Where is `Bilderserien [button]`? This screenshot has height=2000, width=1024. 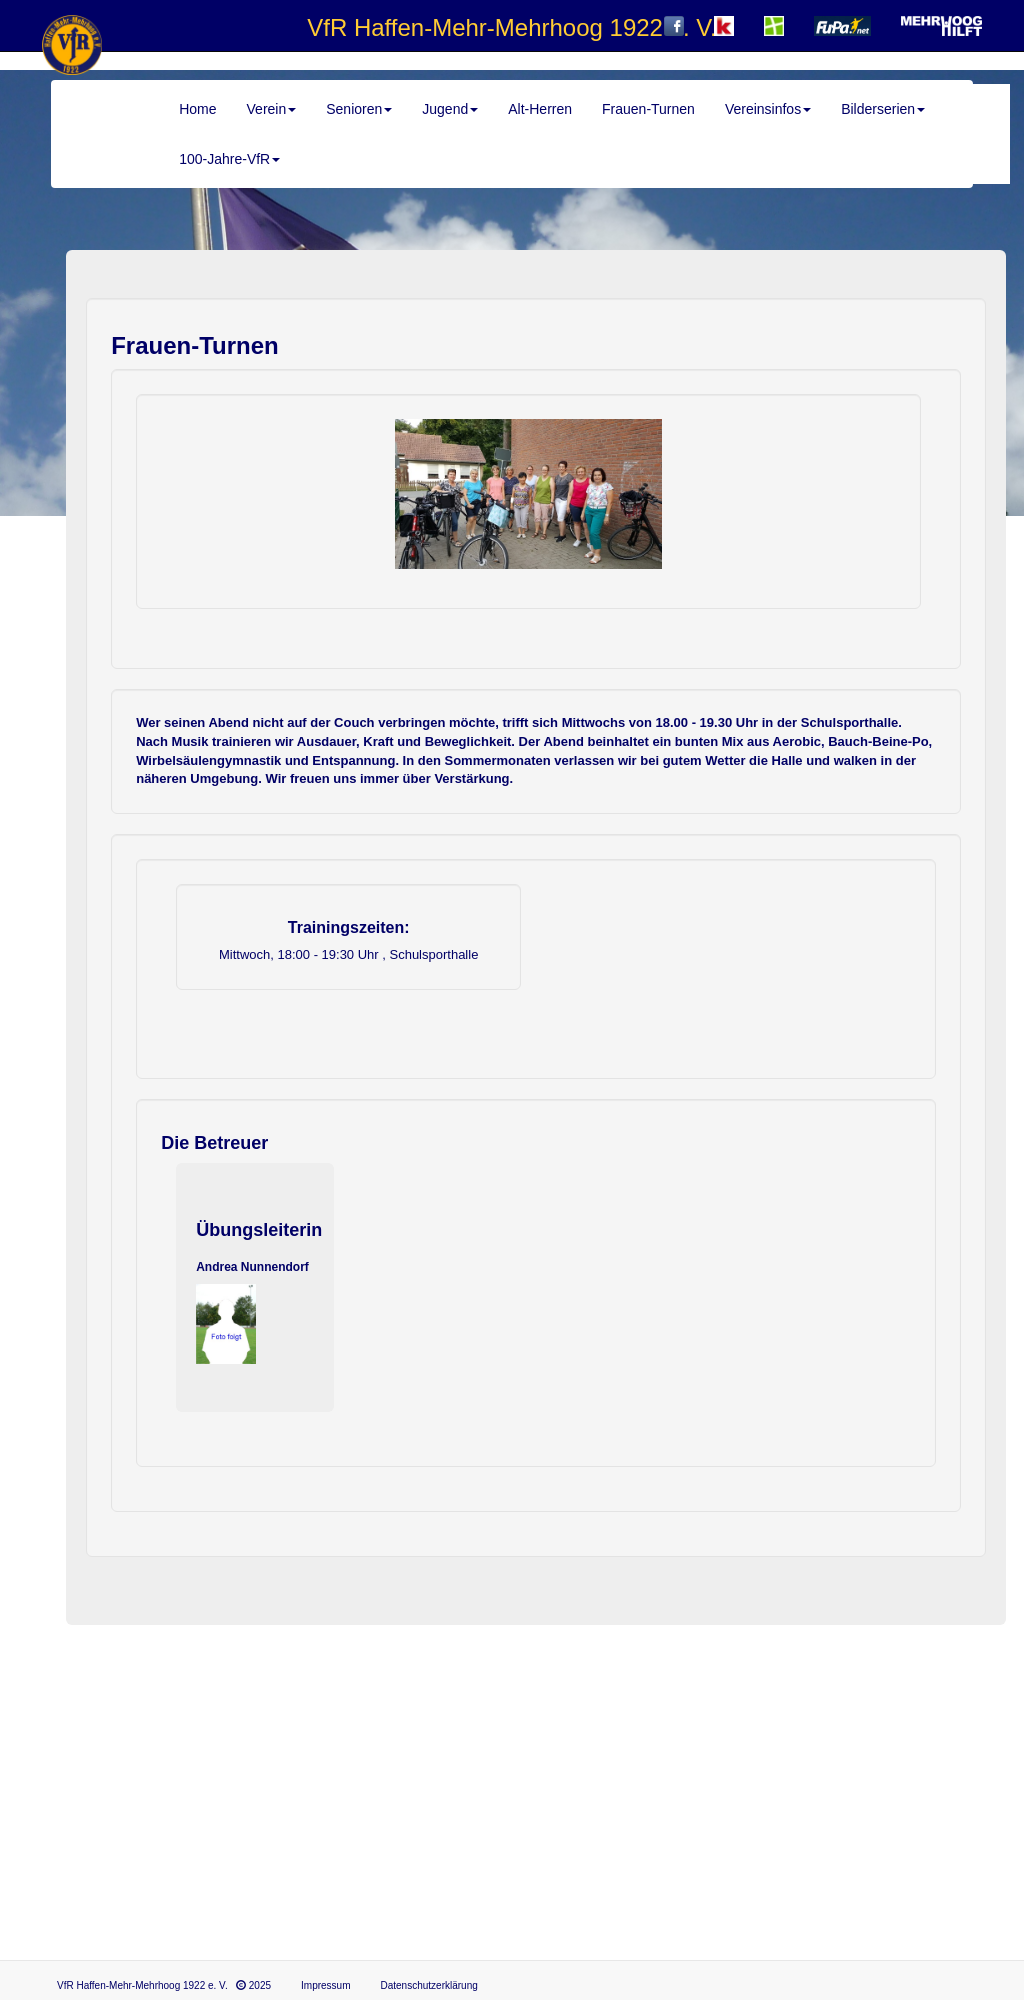
Bilderserien [button] is located at coordinates (883, 109).